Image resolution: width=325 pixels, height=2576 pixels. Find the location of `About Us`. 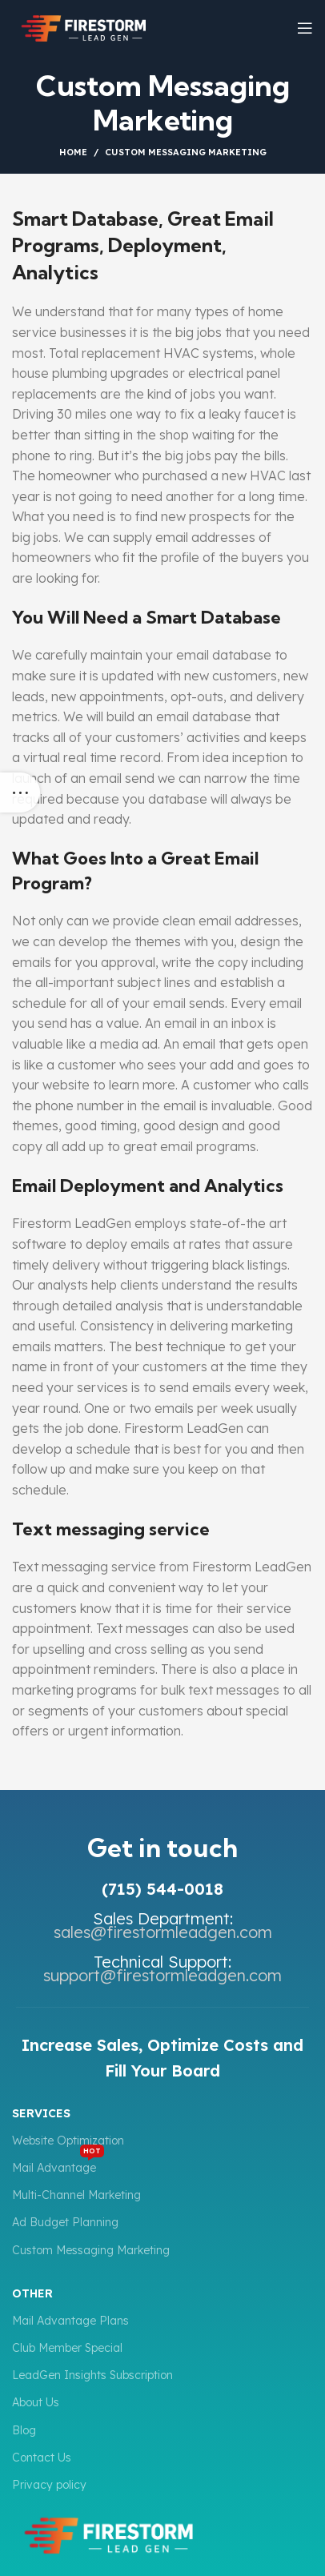

About Us is located at coordinates (35, 2402).